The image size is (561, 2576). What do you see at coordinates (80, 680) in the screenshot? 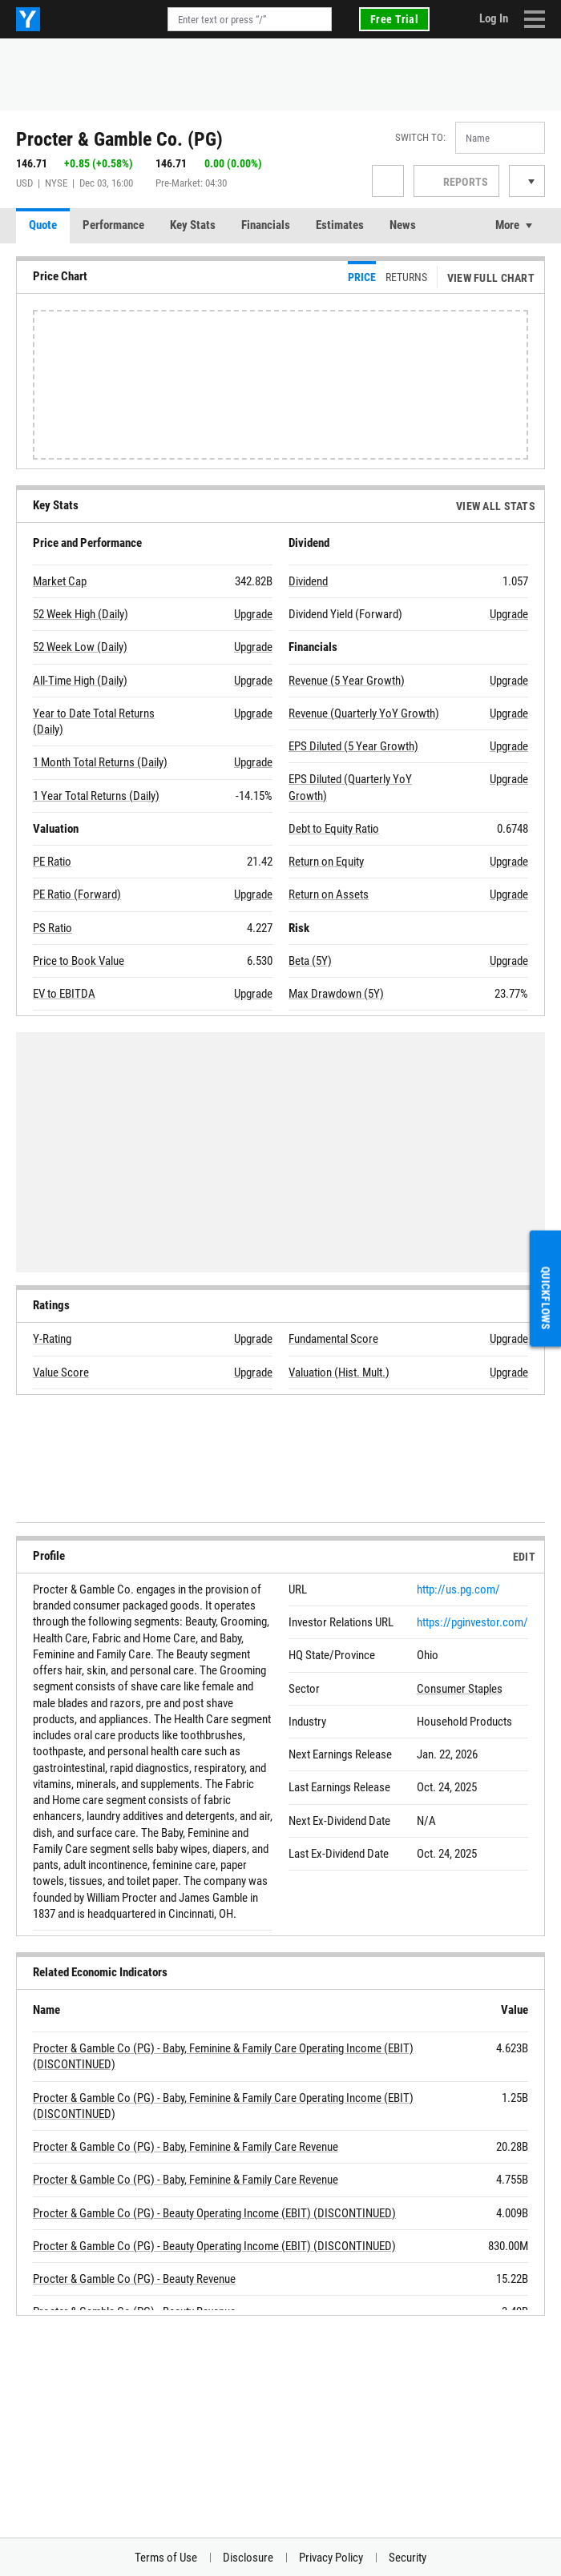
I see `All-Time High (Daily)` at bounding box center [80, 680].